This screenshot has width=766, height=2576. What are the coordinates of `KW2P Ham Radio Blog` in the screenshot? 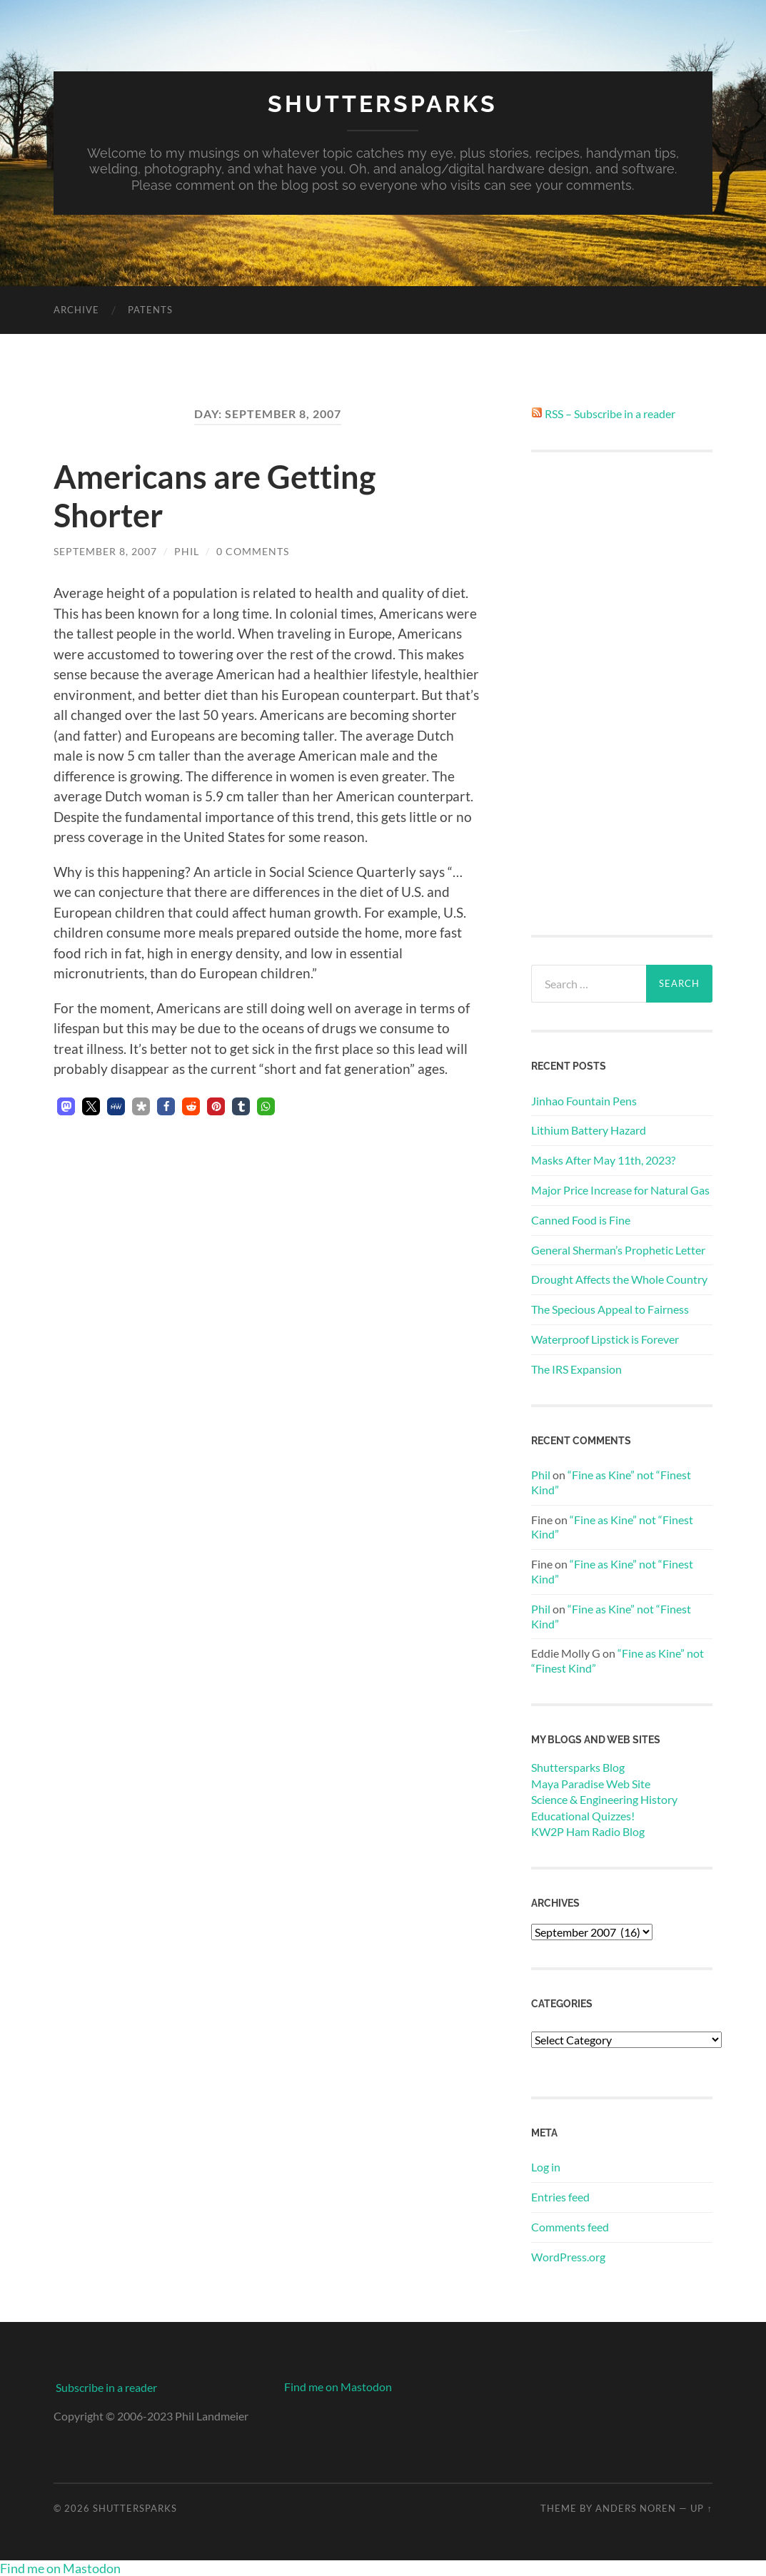 It's located at (588, 1831).